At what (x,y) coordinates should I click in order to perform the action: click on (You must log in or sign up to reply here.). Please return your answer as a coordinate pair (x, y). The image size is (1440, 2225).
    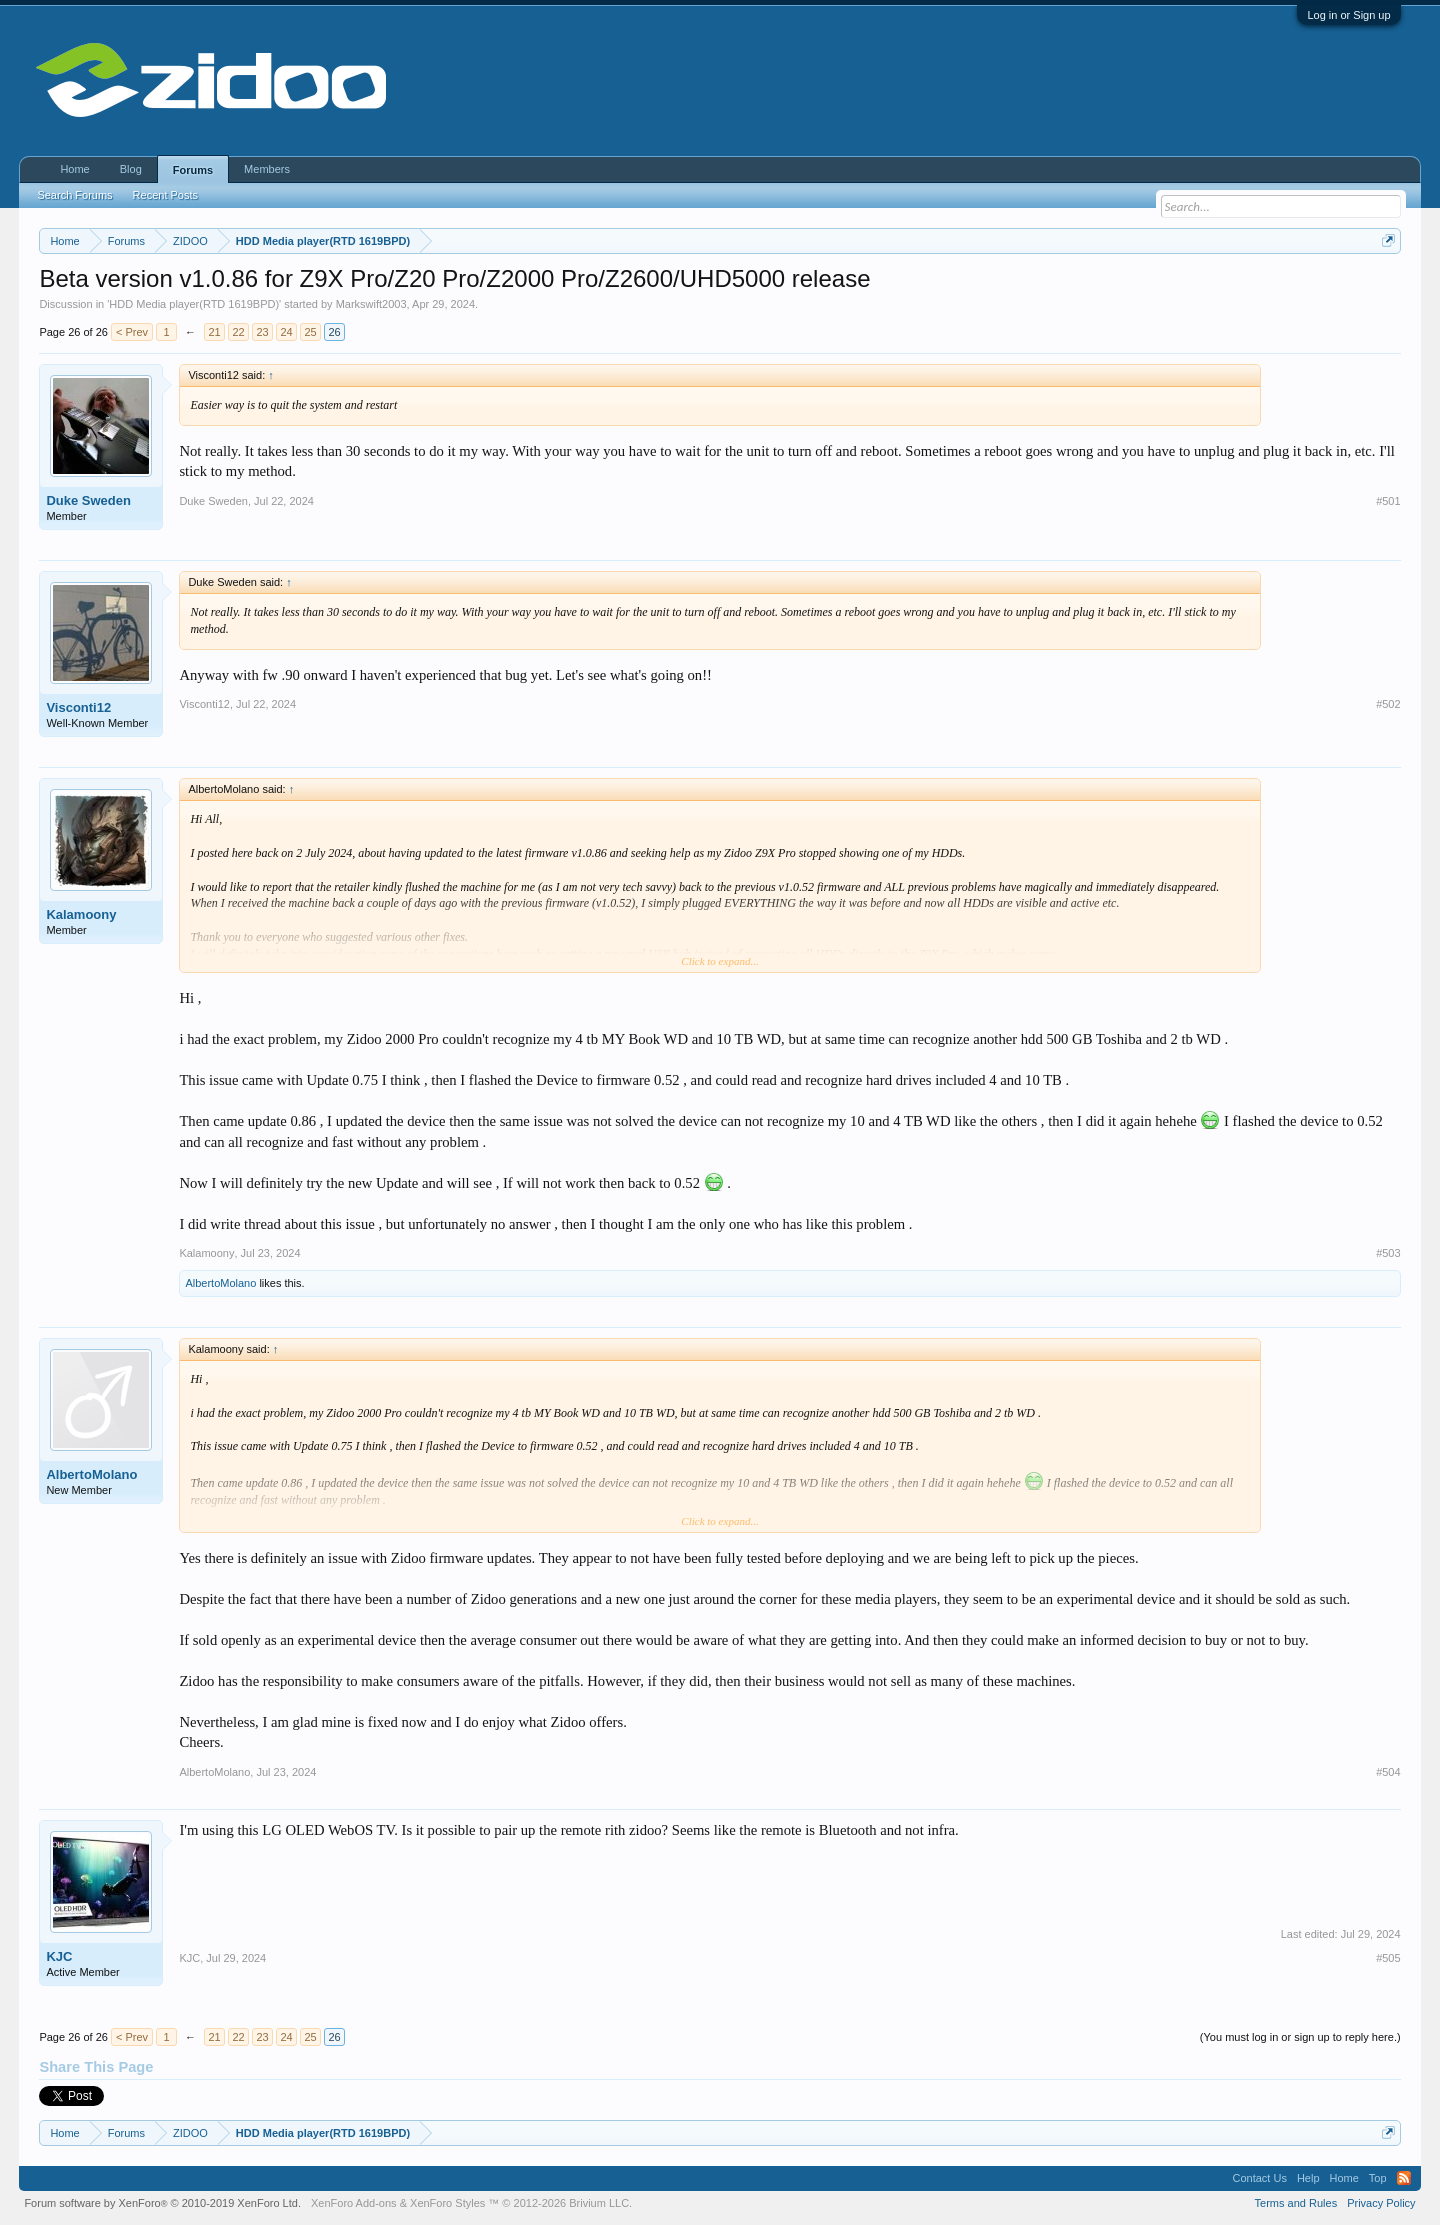
    Looking at the image, I should click on (1300, 2037).